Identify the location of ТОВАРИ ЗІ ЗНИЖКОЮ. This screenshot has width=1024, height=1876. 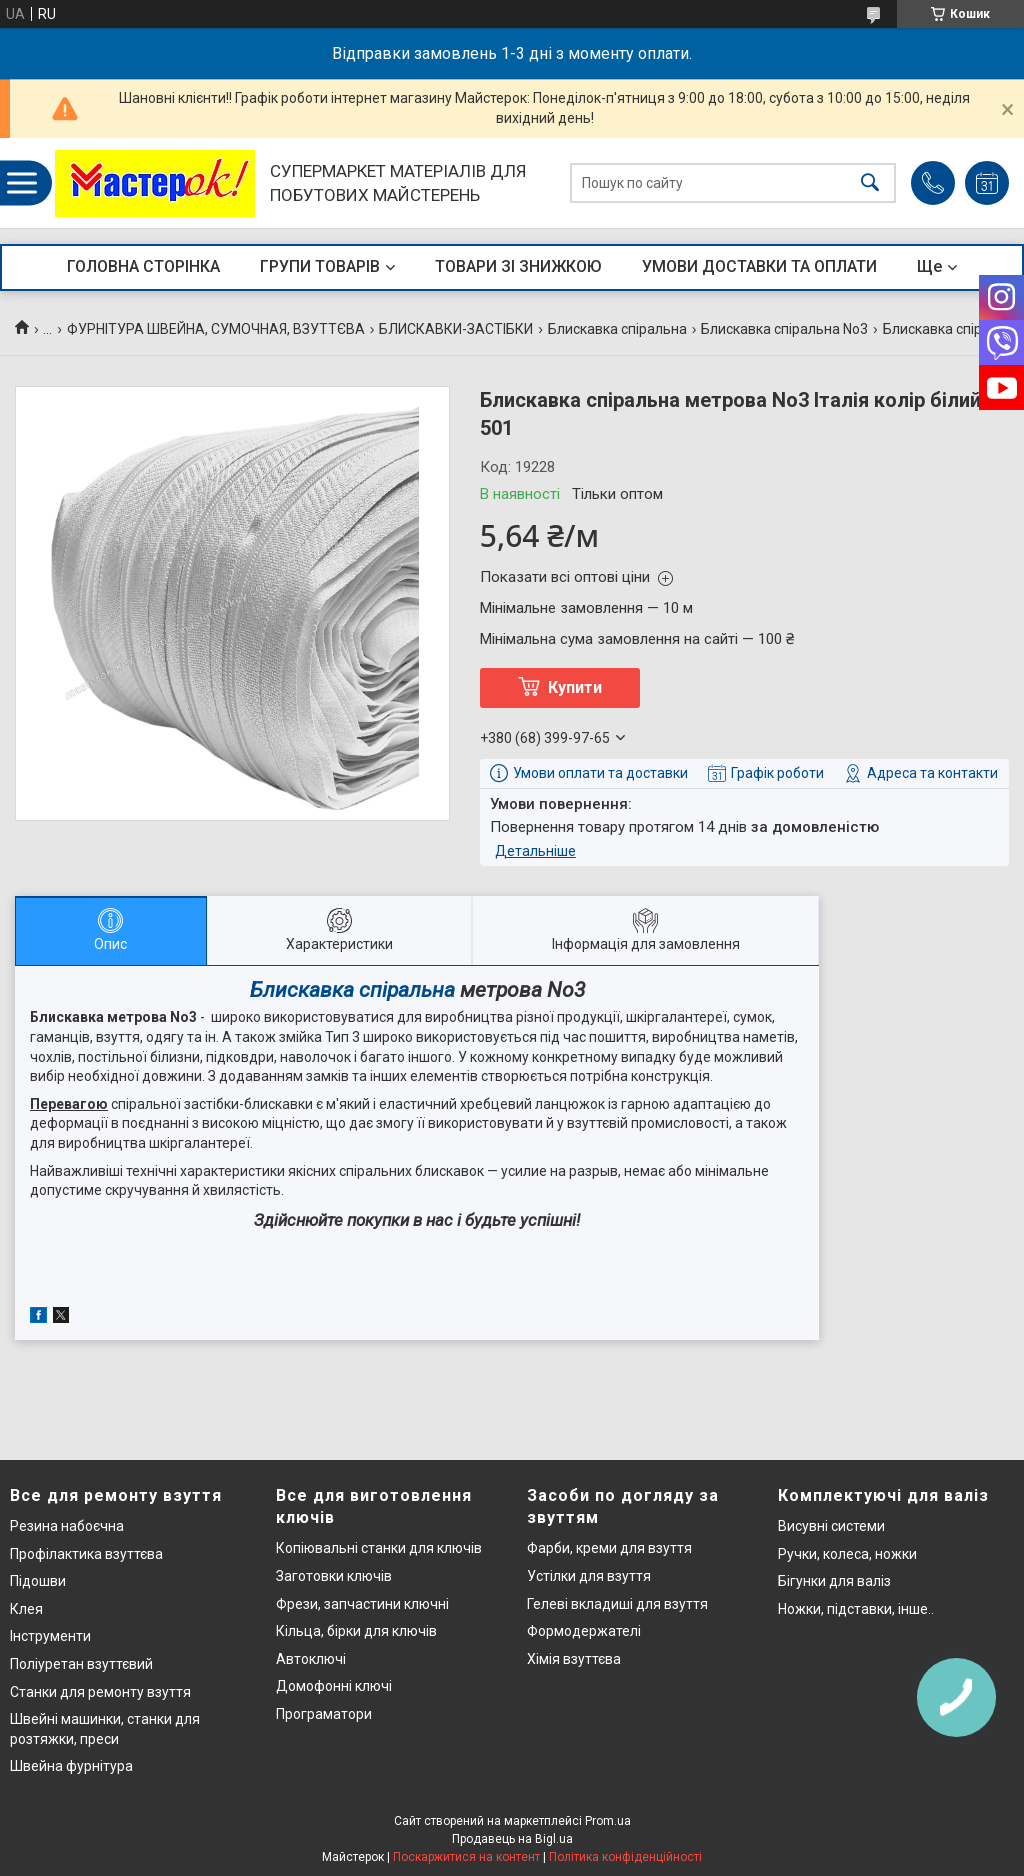
(518, 266).